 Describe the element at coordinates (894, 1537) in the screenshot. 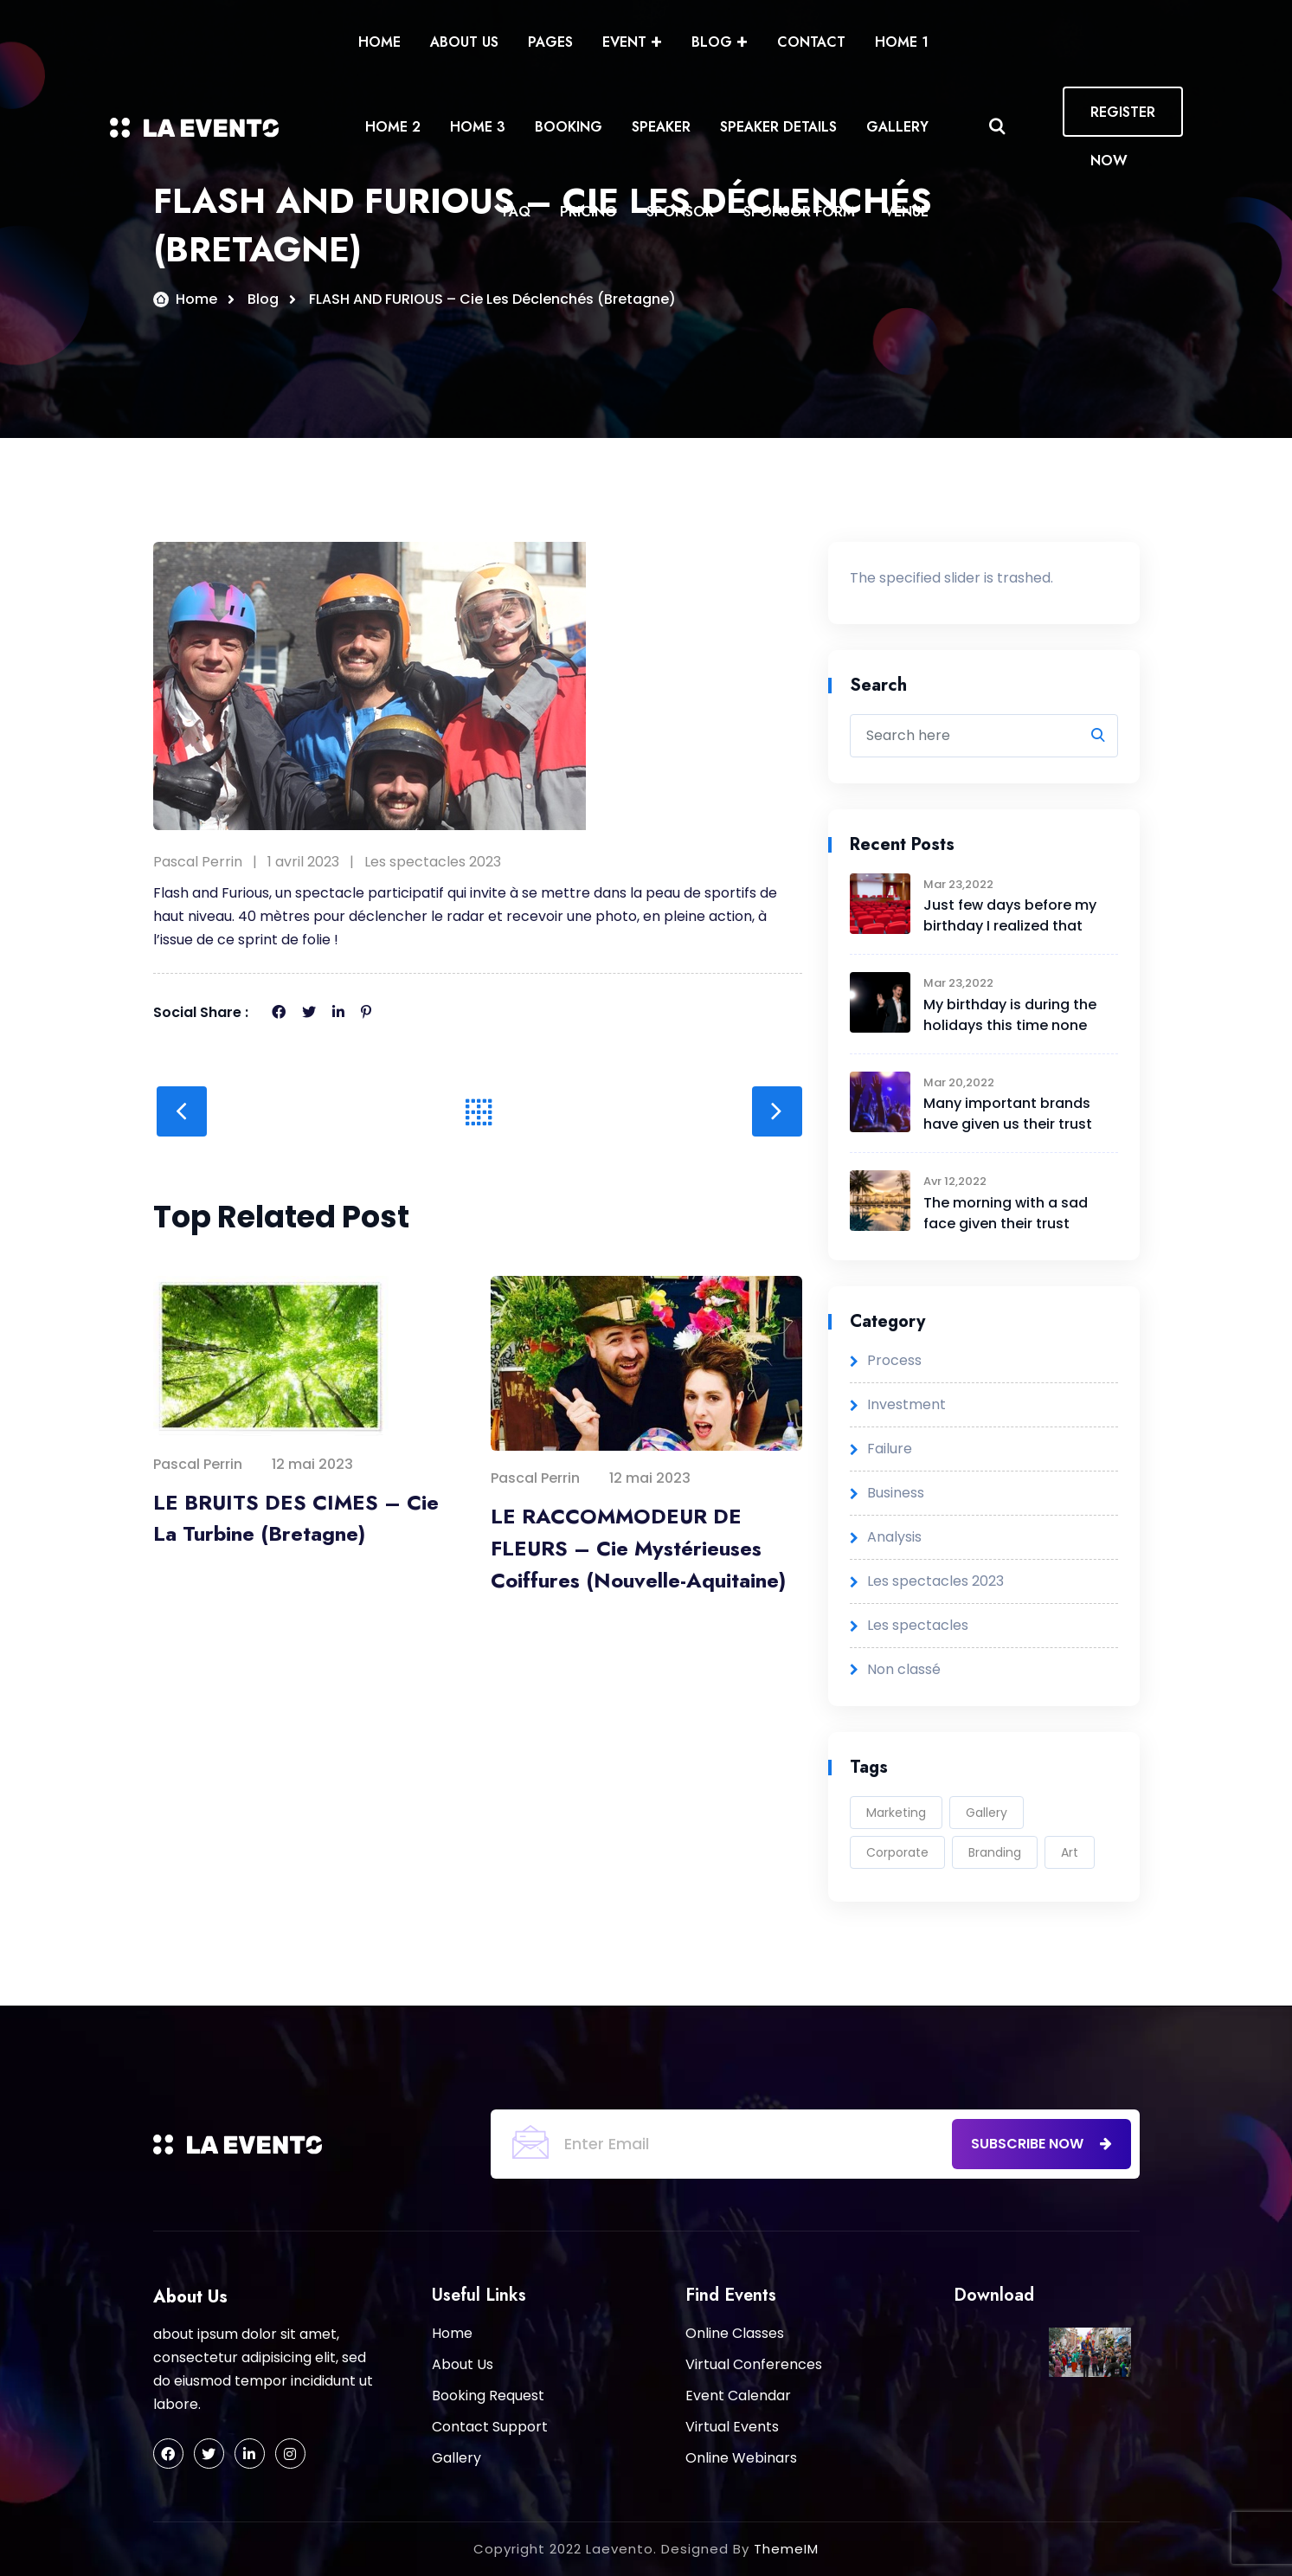

I see `Analysis` at that location.